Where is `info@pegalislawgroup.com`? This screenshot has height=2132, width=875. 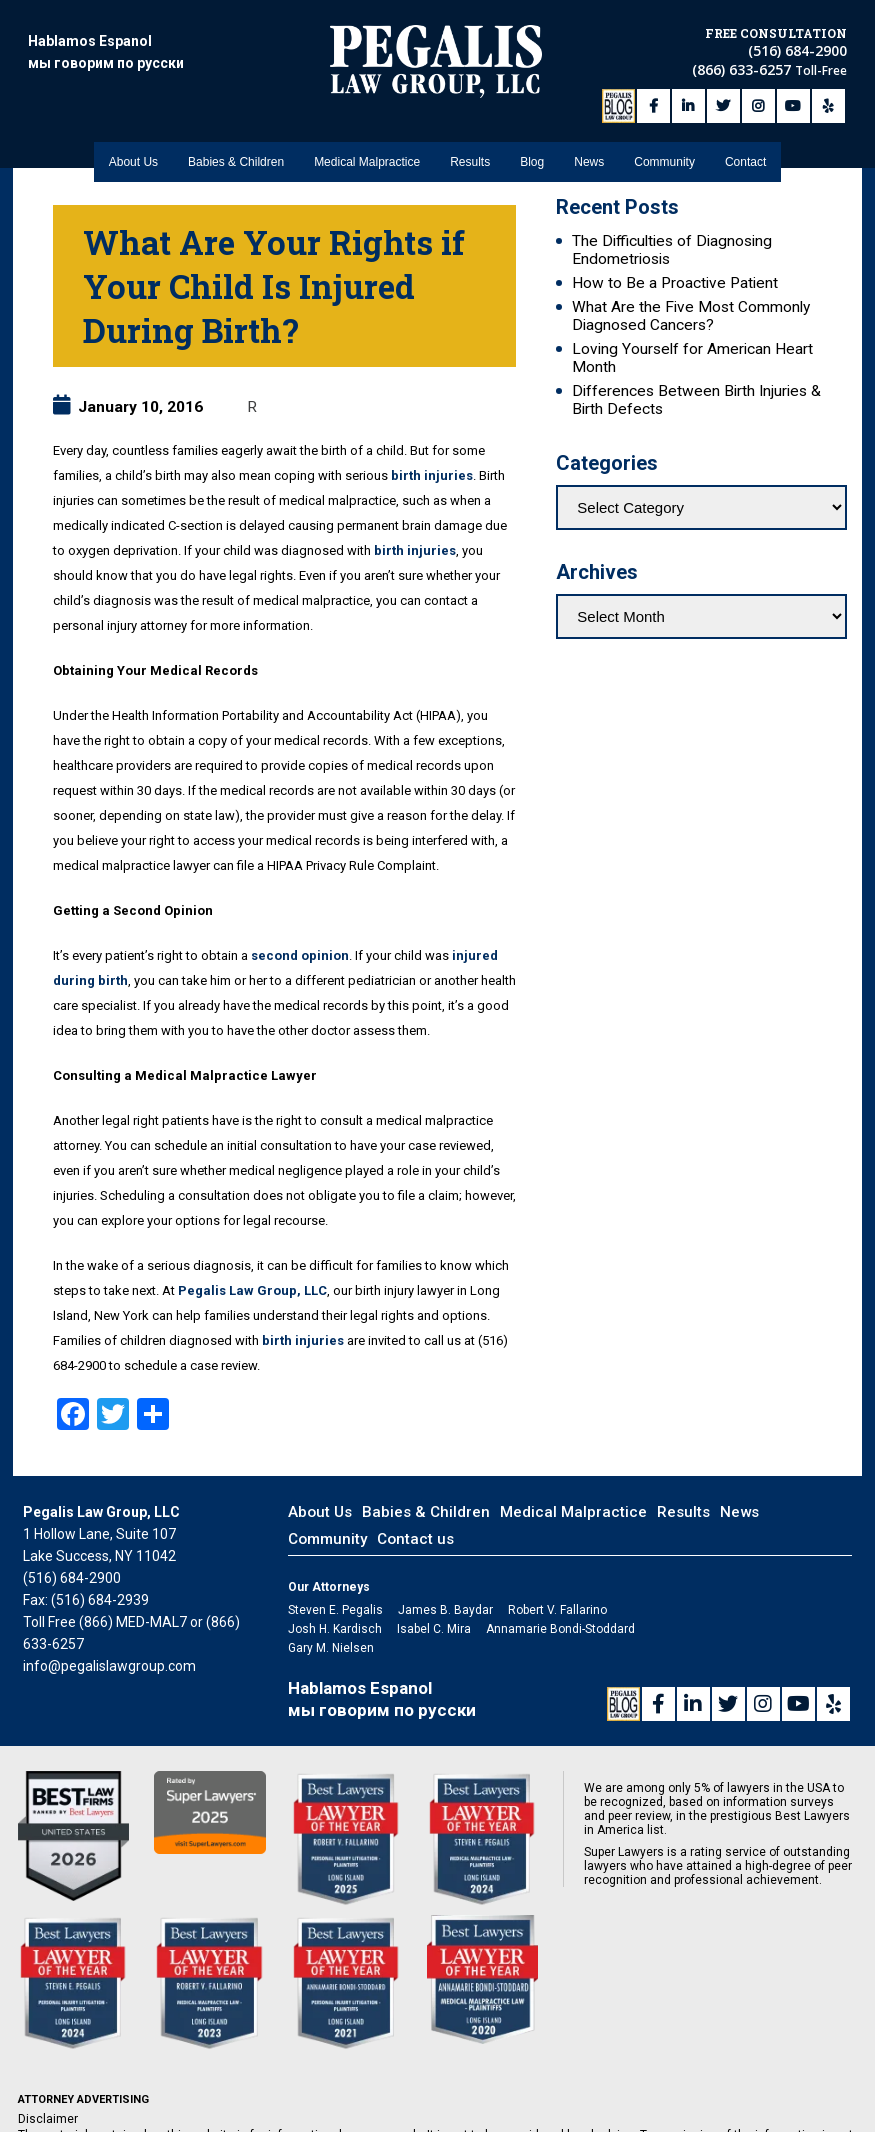 info@pegalislawgroup.com is located at coordinates (109, 1666).